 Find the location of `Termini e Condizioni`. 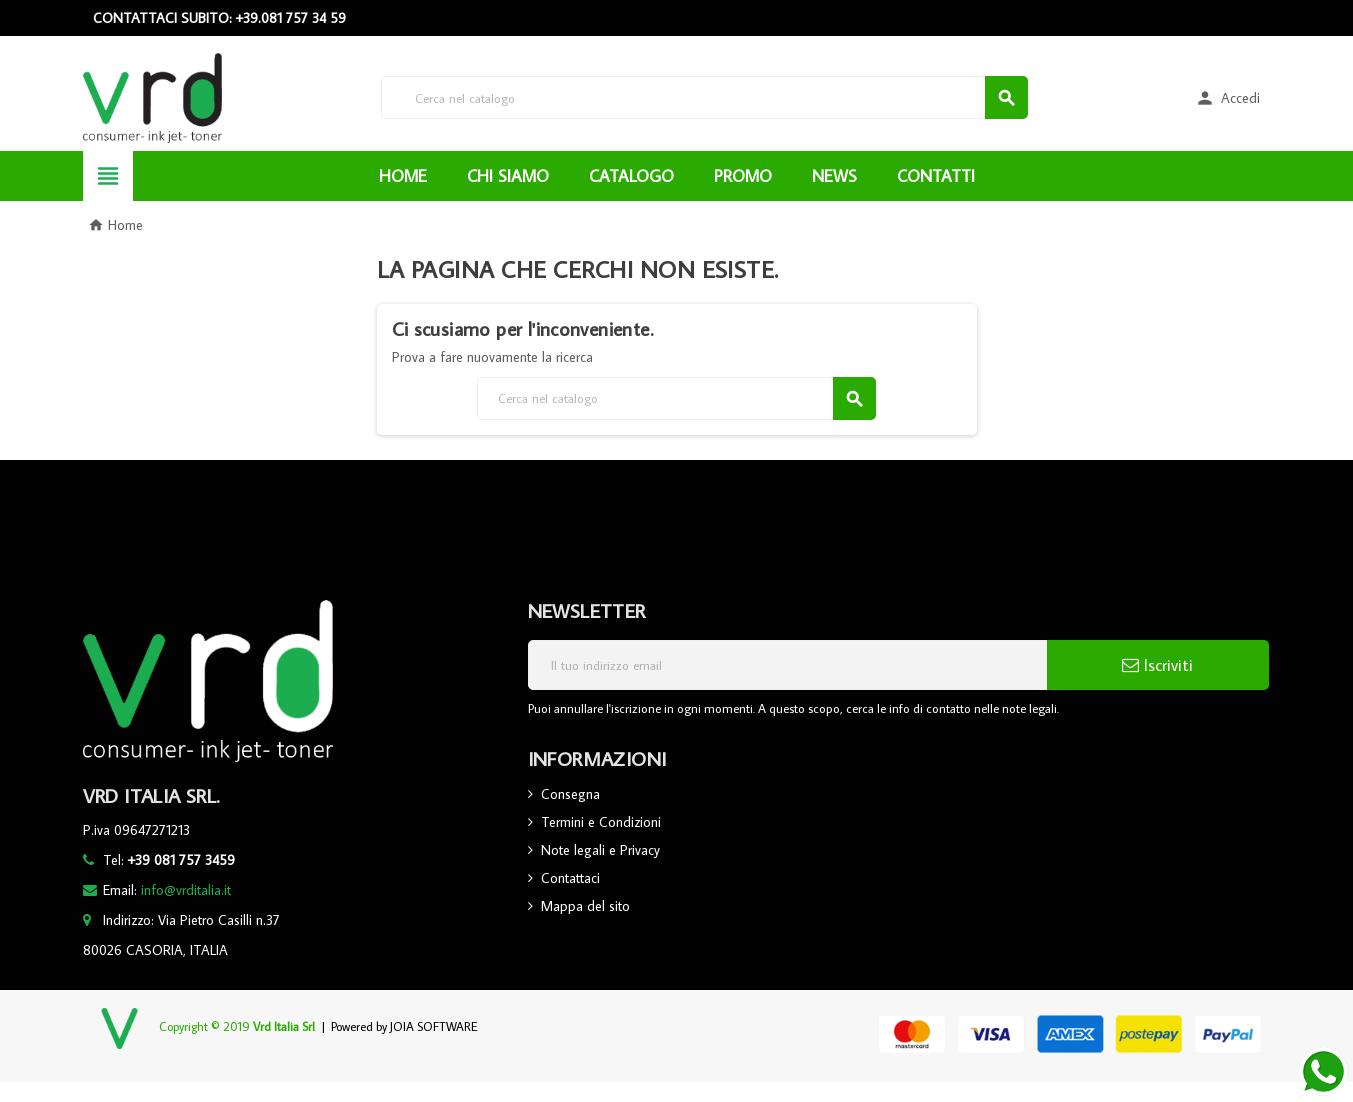

Termini e Condizioni is located at coordinates (601, 822).